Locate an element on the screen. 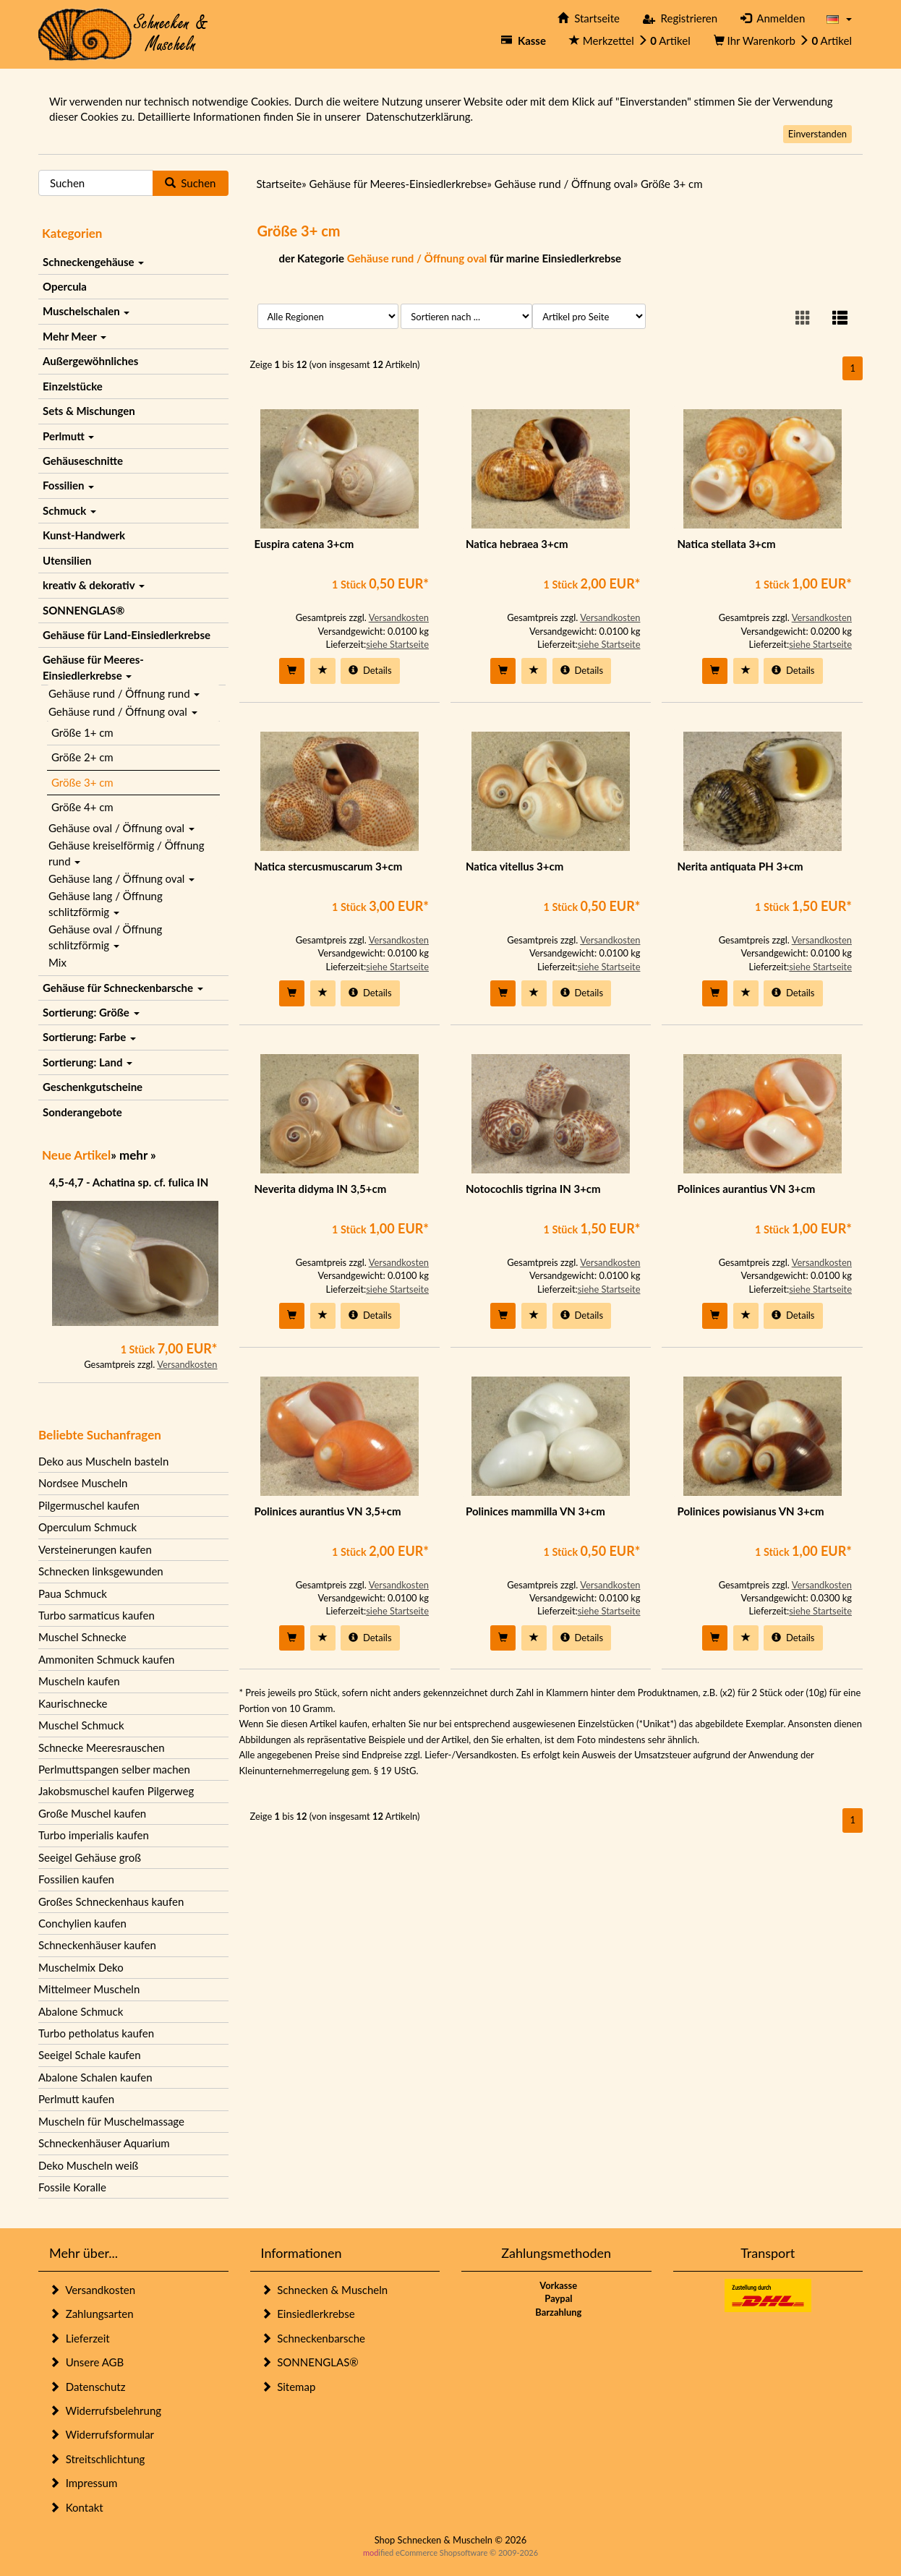  Einsiedlerkrebse is located at coordinates (308, 2313).